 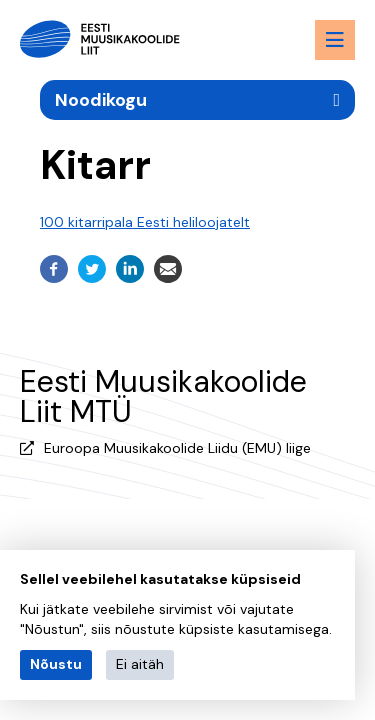 What do you see at coordinates (140, 664) in the screenshot?
I see `Ei aitäh` at bounding box center [140, 664].